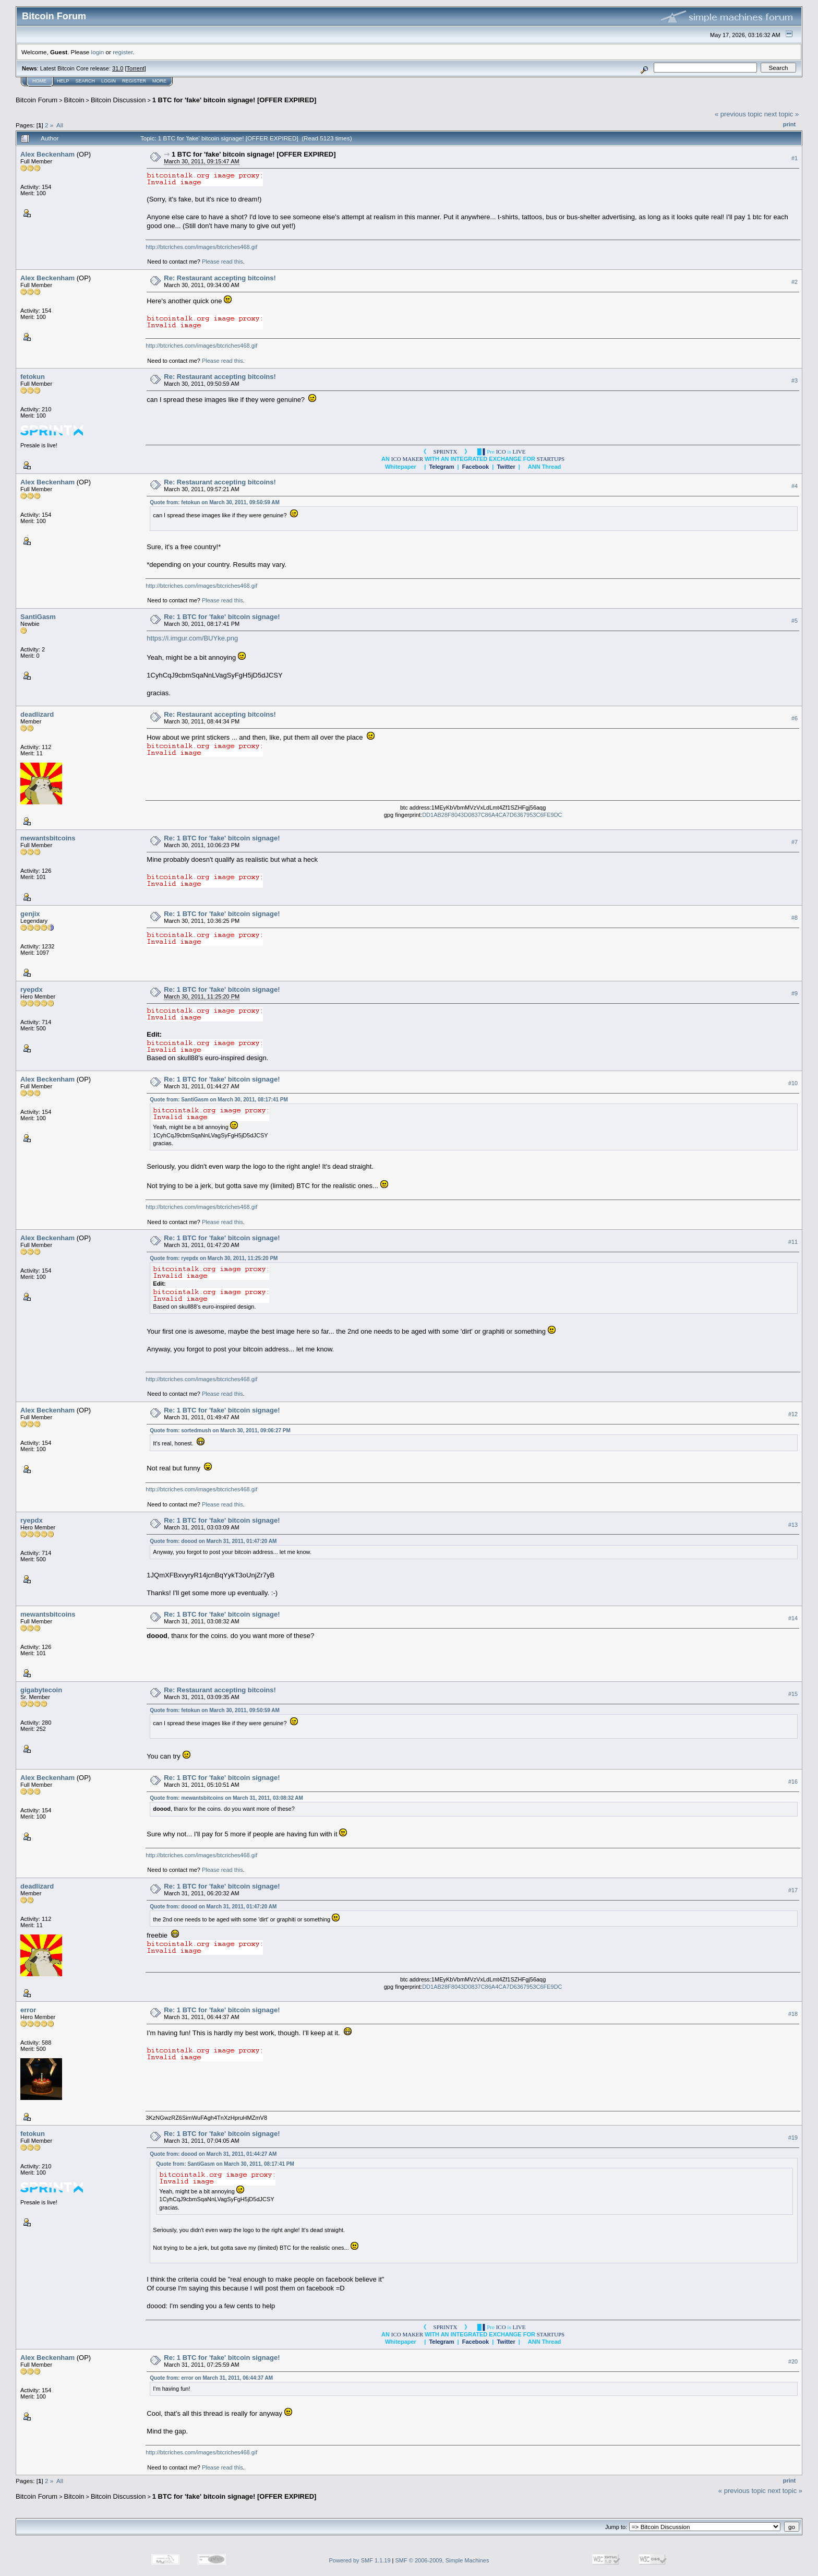  What do you see at coordinates (219, 1099) in the screenshot?
I see `Quote from: SantiGasm on March 30, 2011, 08:17:41 PM` at bounding box center [219, 1099].